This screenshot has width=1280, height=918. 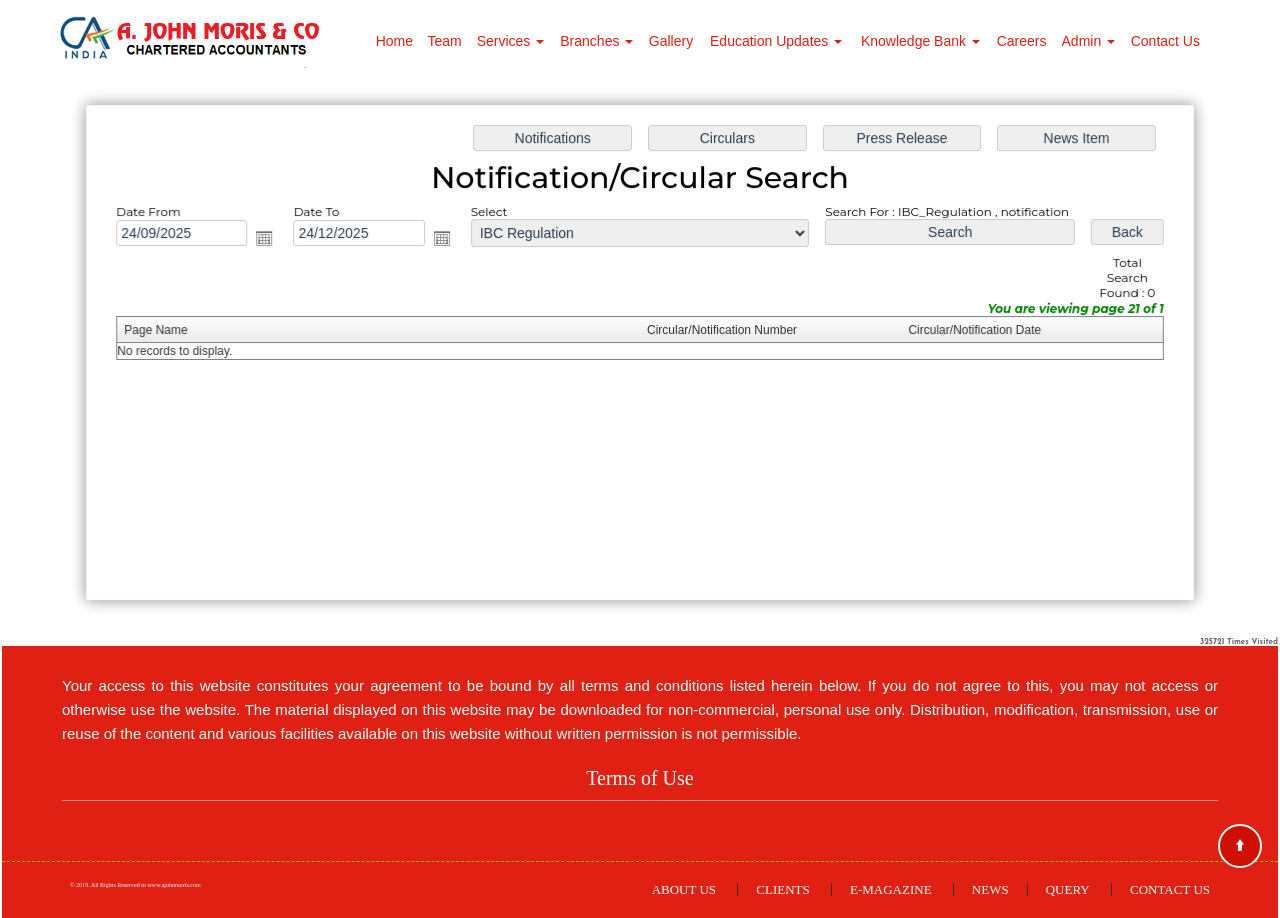 I want to click on Knowledge Bank, so click(x=920, y=41).